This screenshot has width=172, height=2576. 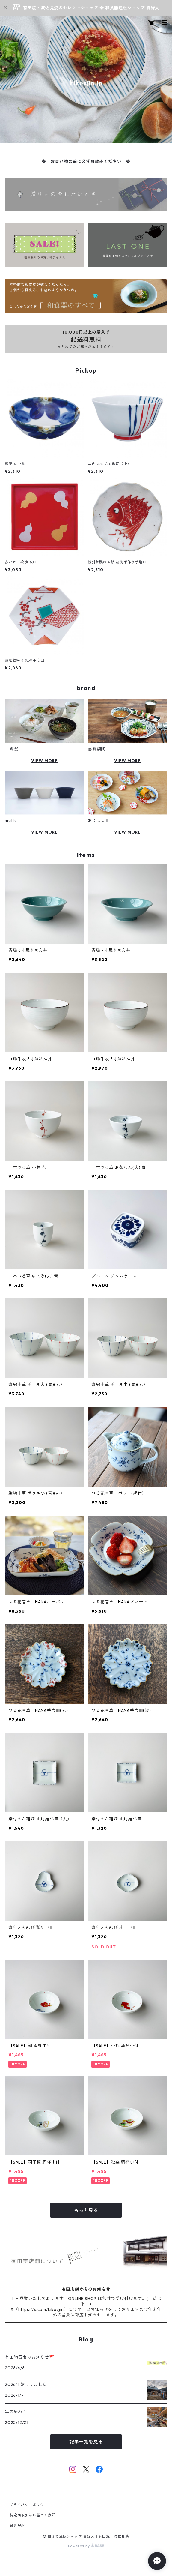 I want to click on Powered by, so click(x=86, y=2546).